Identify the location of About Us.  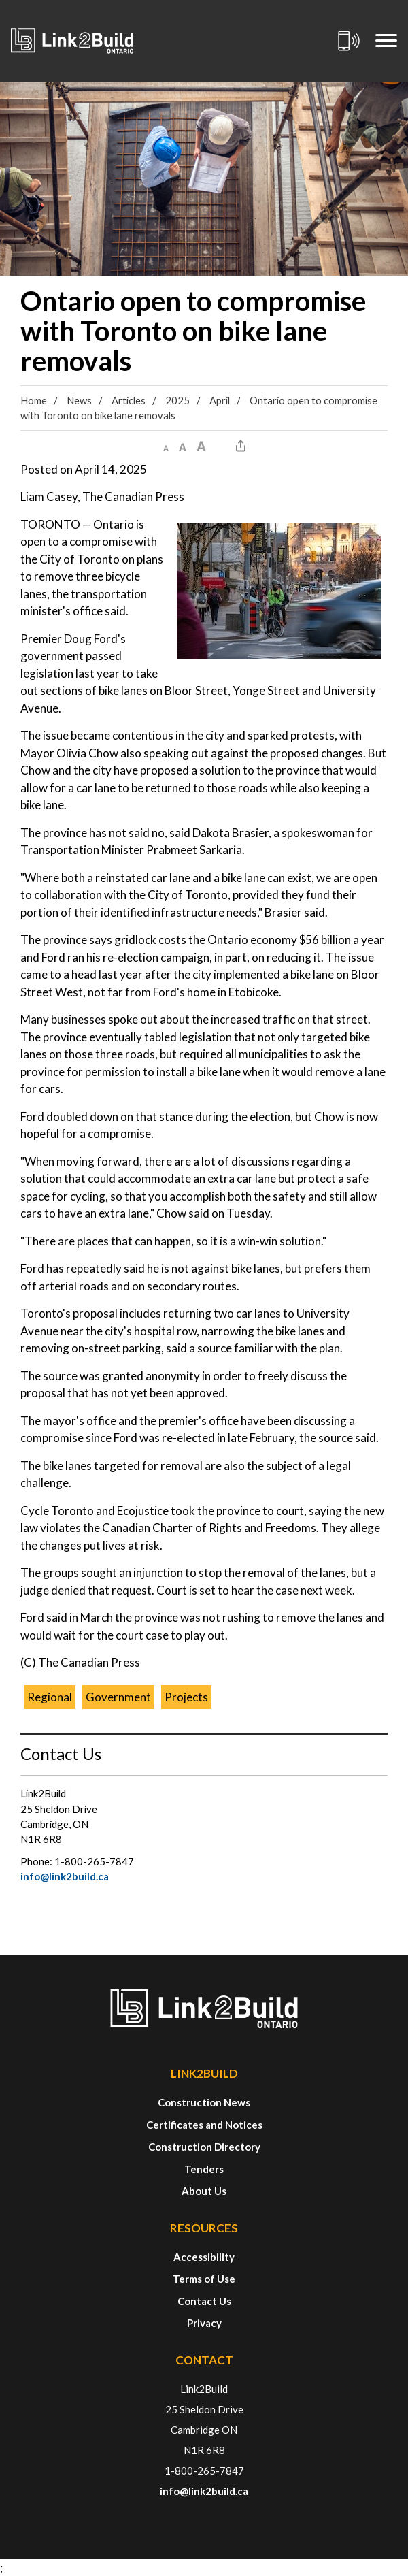
(204, 2191).